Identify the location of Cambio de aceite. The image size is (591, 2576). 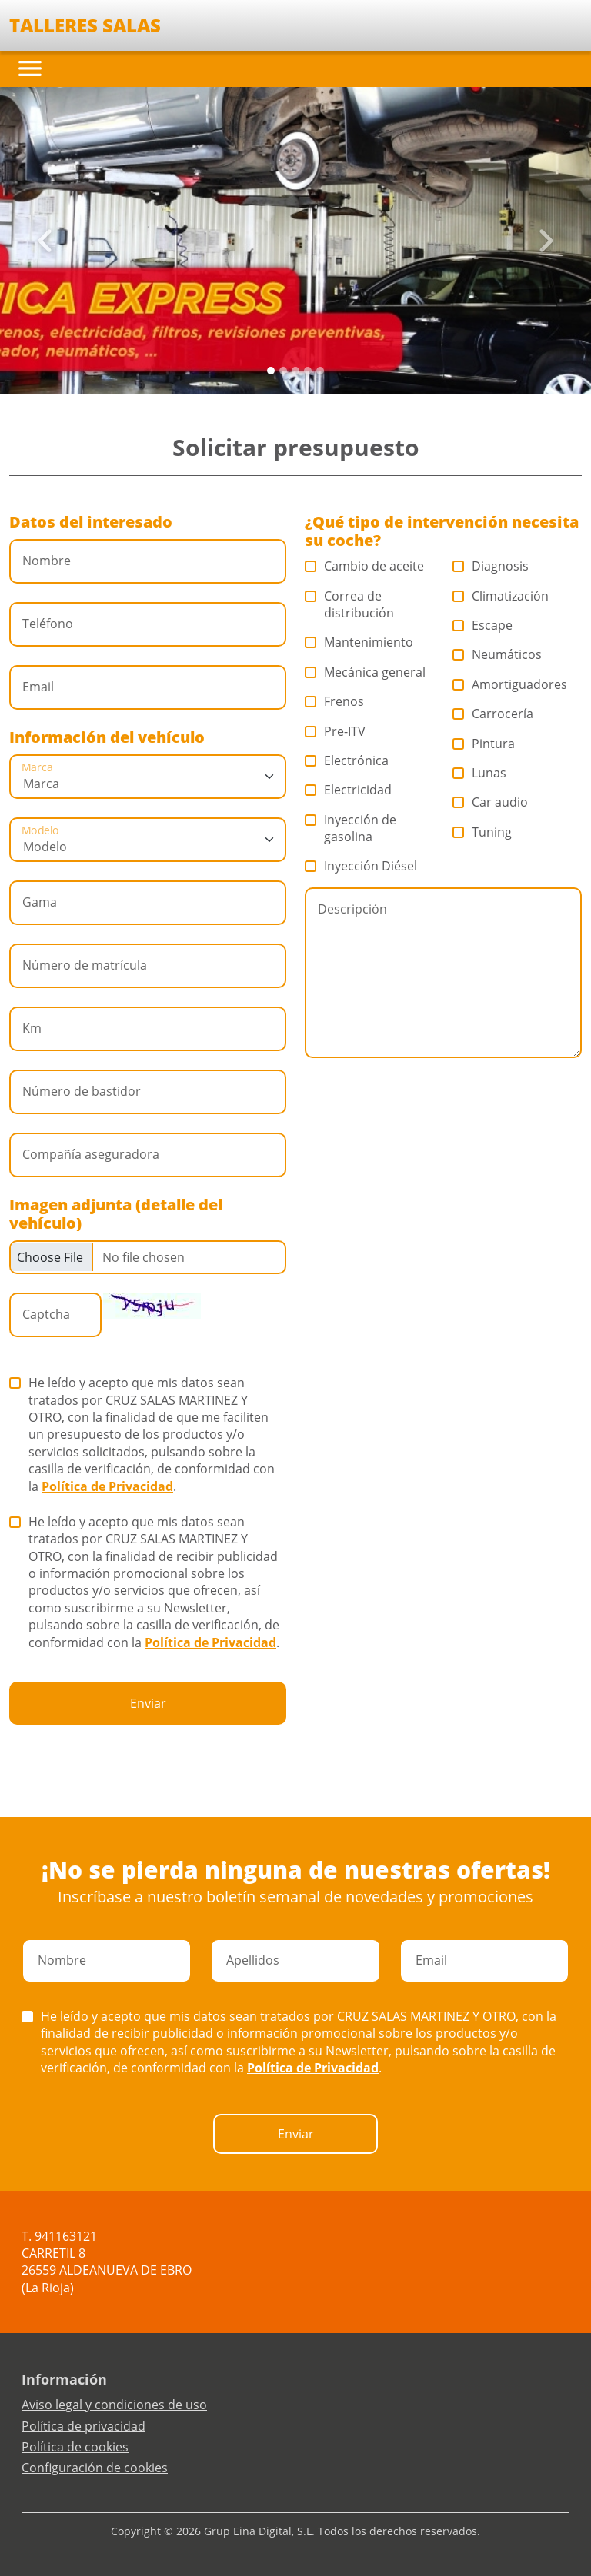
(365, 565).